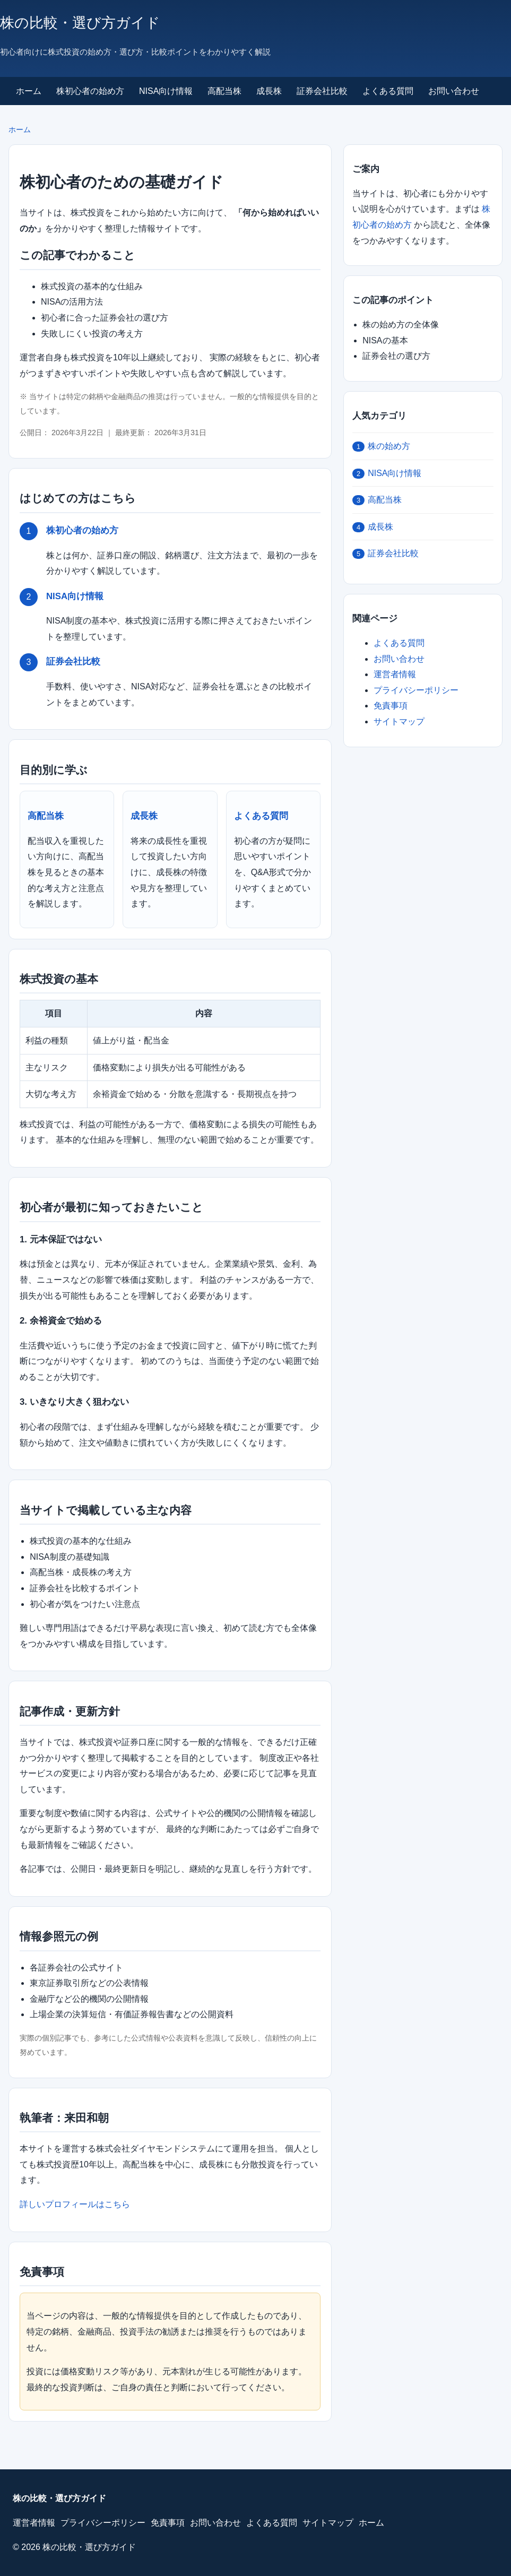  Describe the element at coordinates (80, 22) in the screenshot. I see `株の比較・選び方ガイド` at that location.